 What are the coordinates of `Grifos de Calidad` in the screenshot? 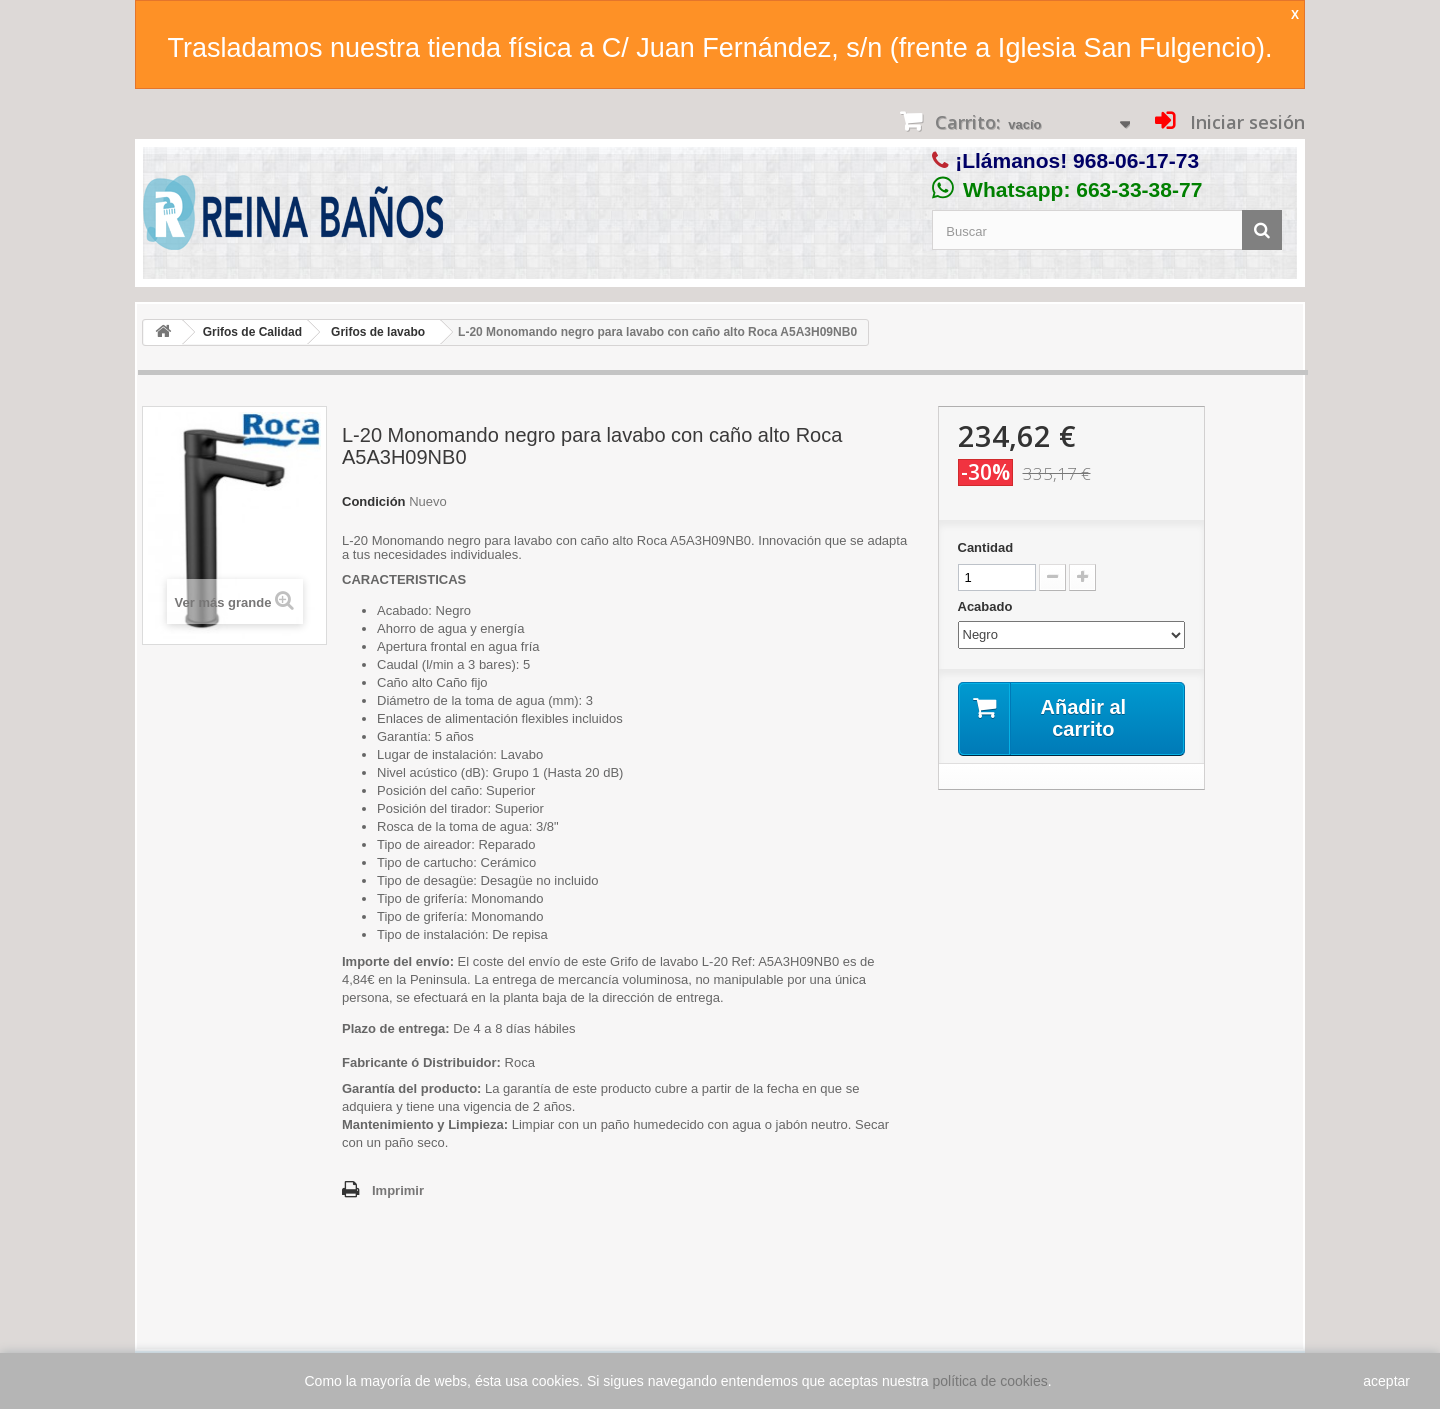 It's located at (252, 332).